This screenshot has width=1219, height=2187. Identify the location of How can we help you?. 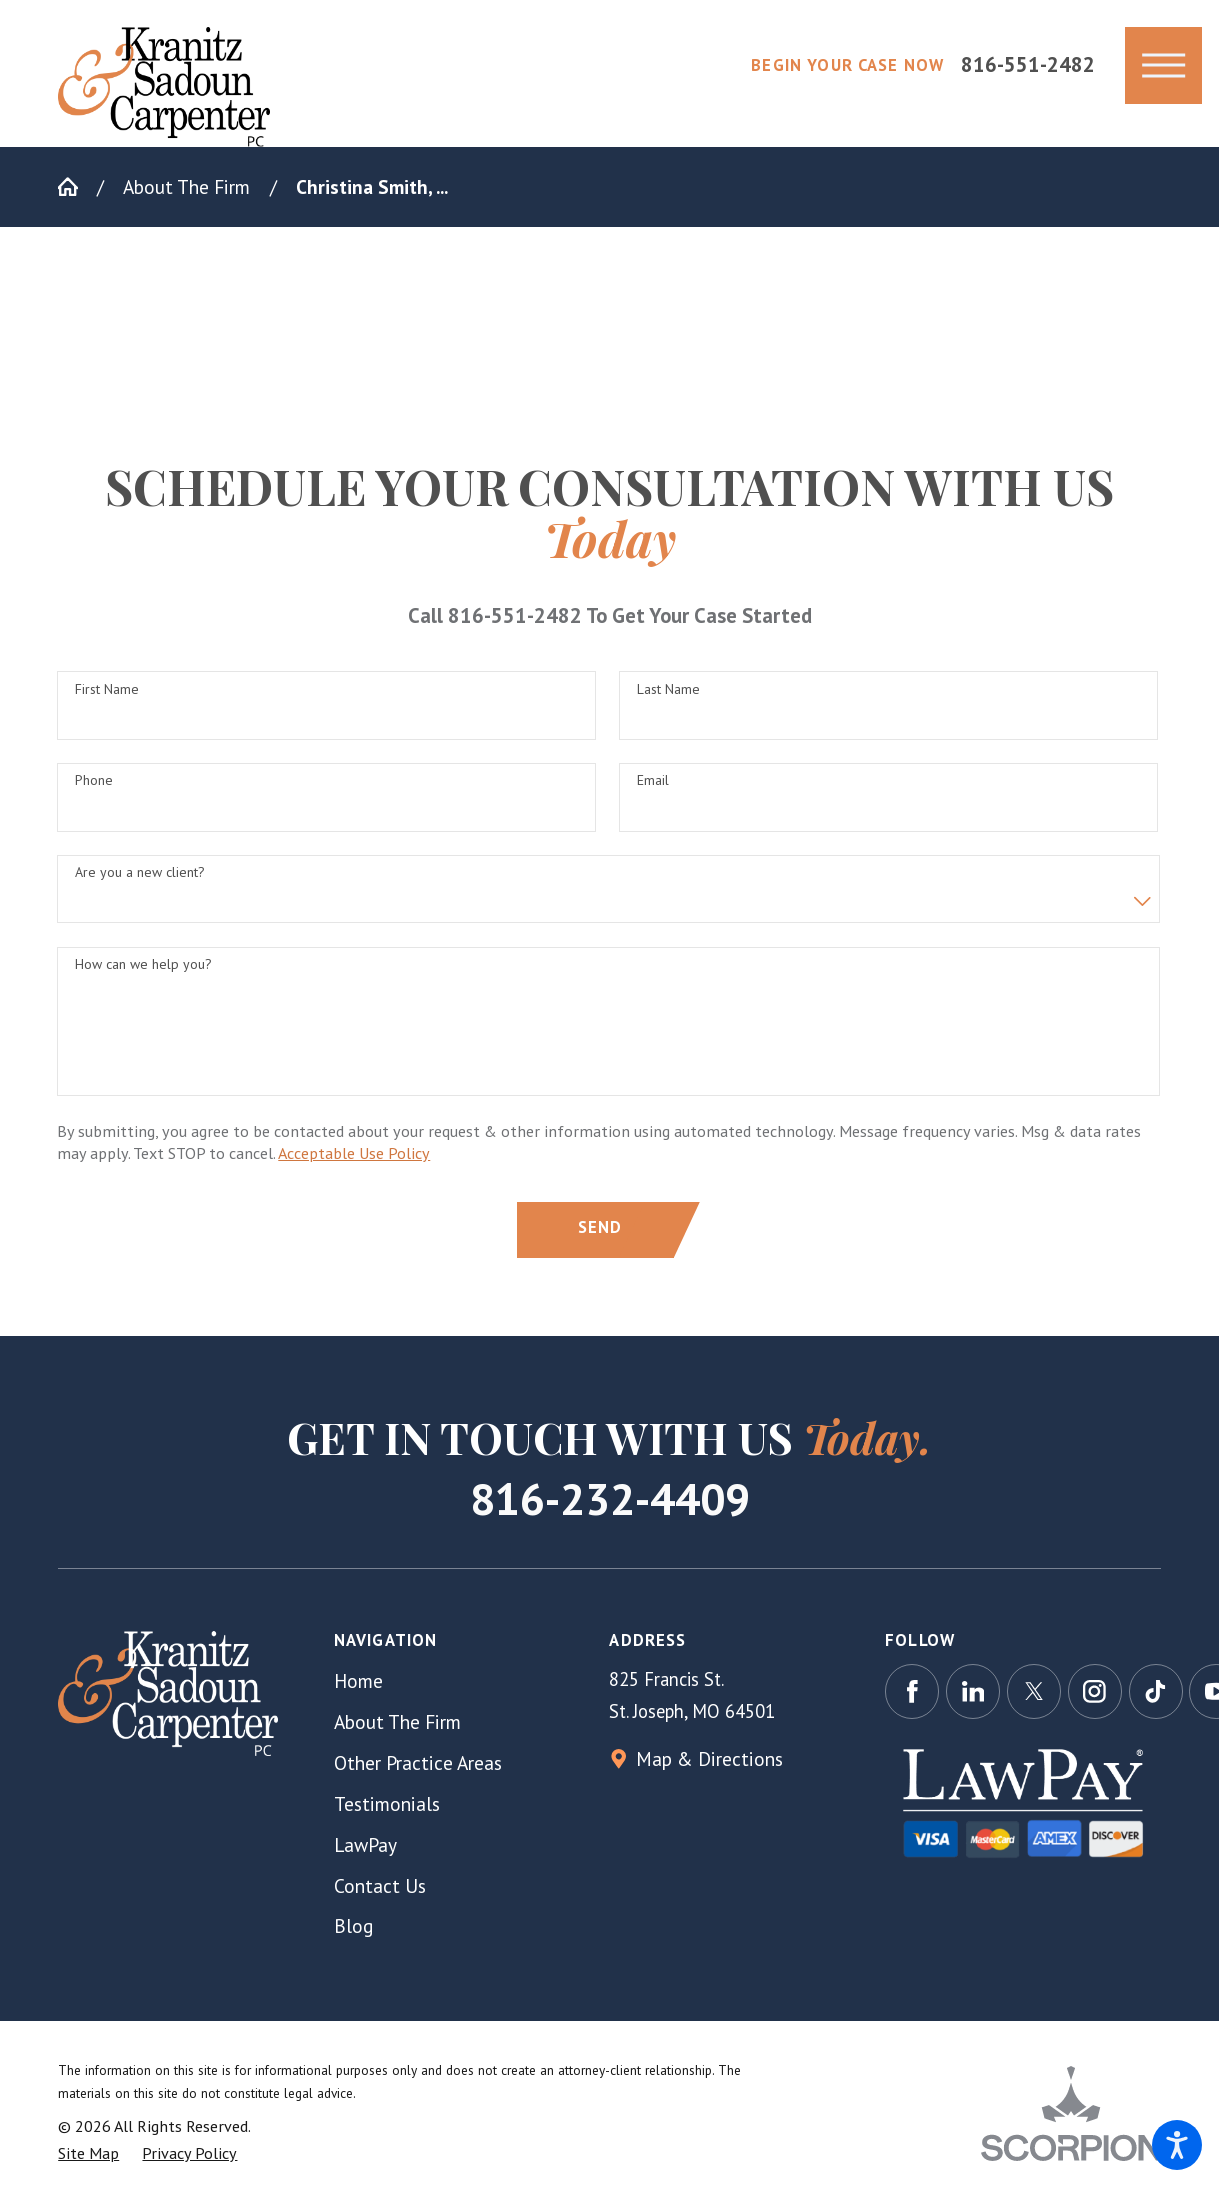
(143, 972).